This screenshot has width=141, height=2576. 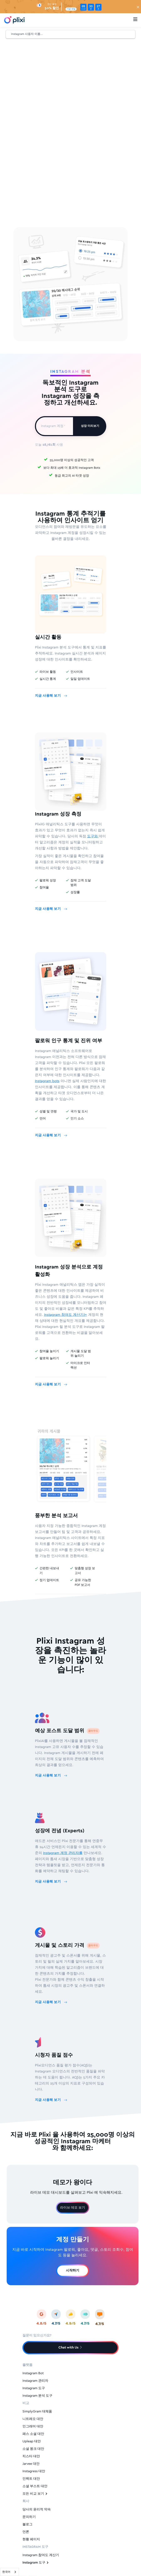 What do you see at coordinates (45, 2569) in the screenshot?
I see `서비스 약관` at bounding box center [45, 2569].